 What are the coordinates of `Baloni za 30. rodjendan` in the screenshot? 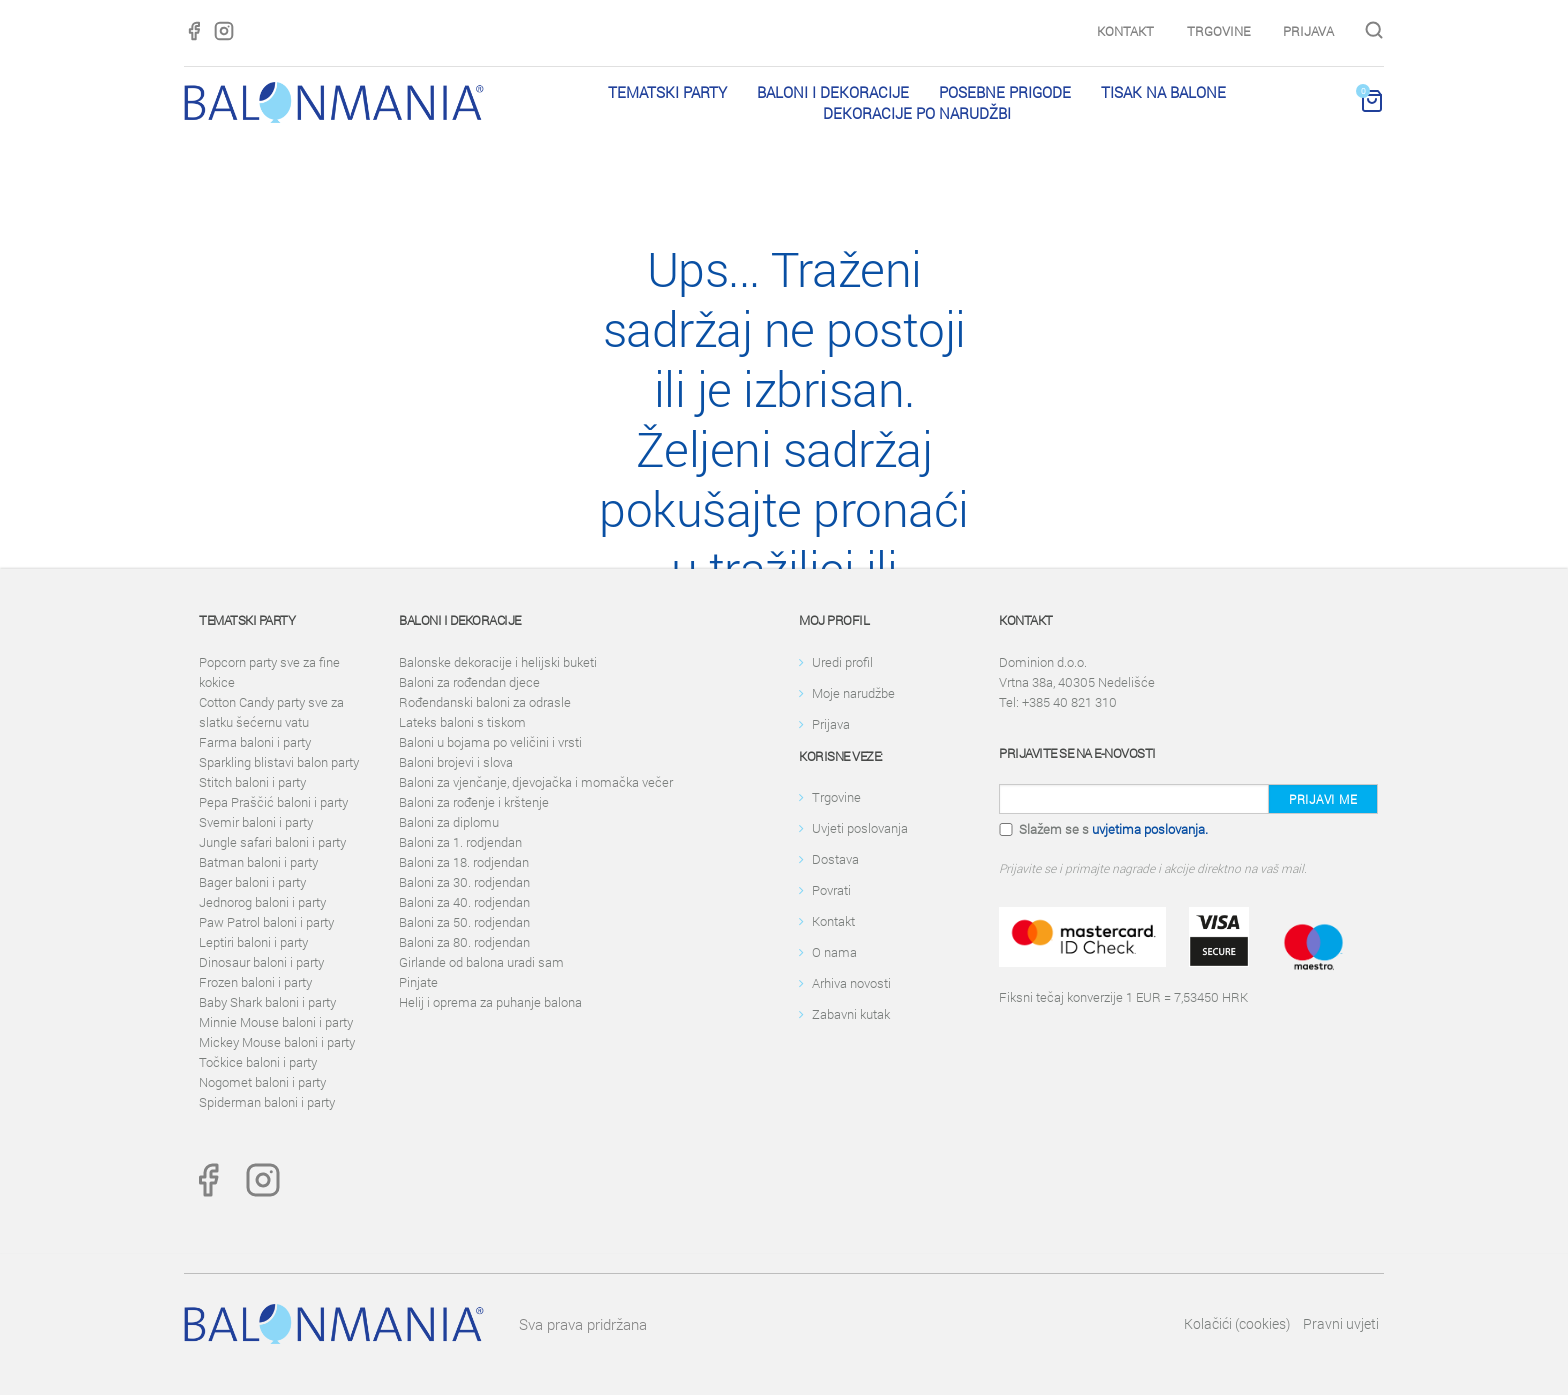 It's located at (464, 882).